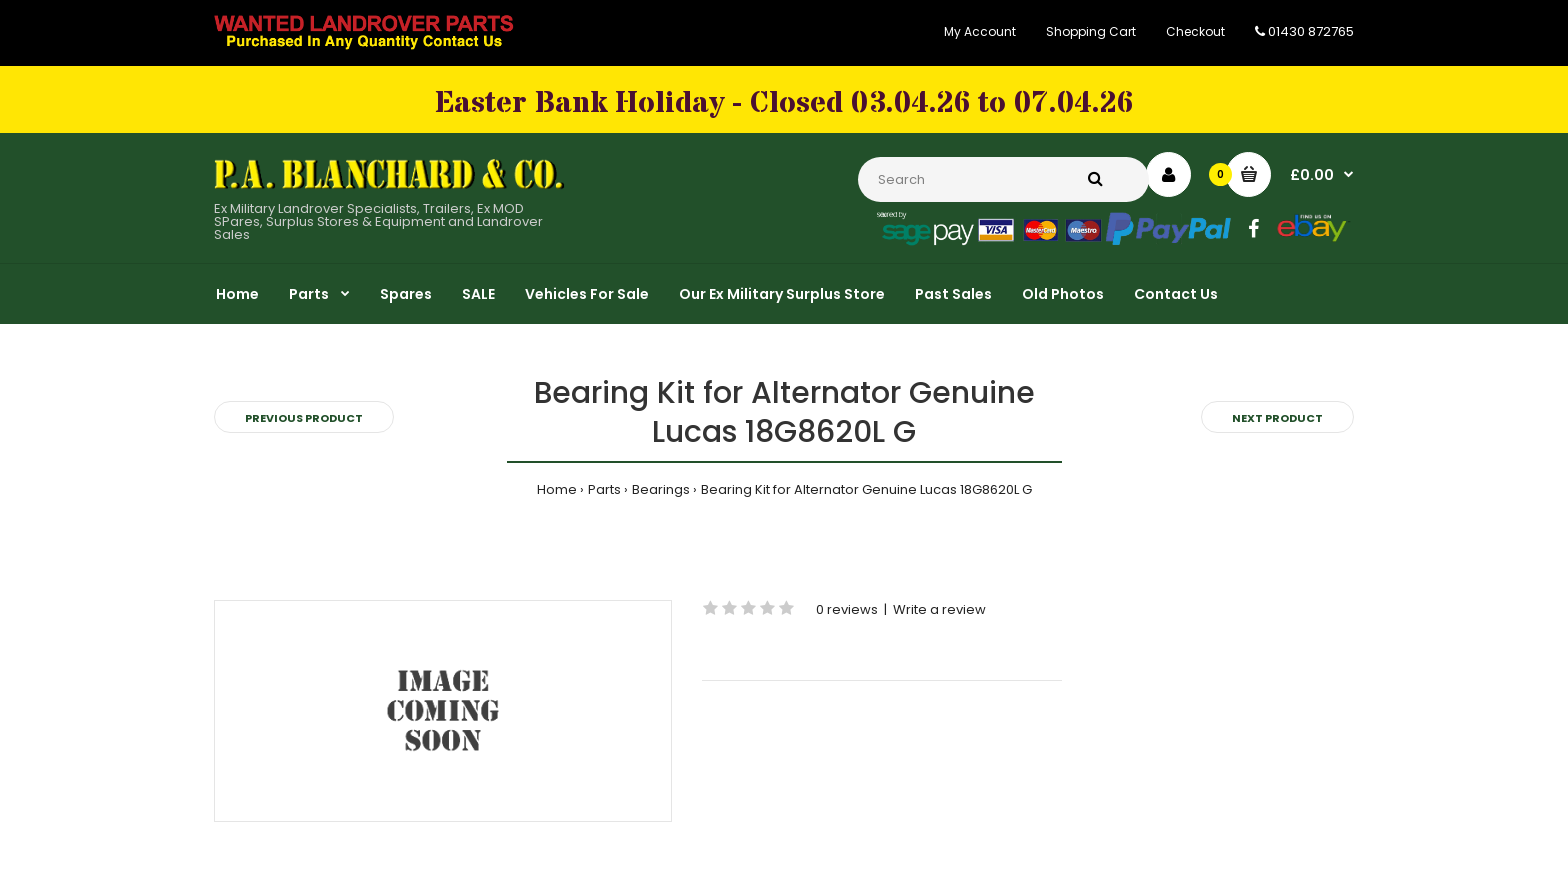 The height and width of the screenshot is (892, 1568). Describe the element at coordinates (304, 418) in the screenshot. I see `Previous product` at that location.